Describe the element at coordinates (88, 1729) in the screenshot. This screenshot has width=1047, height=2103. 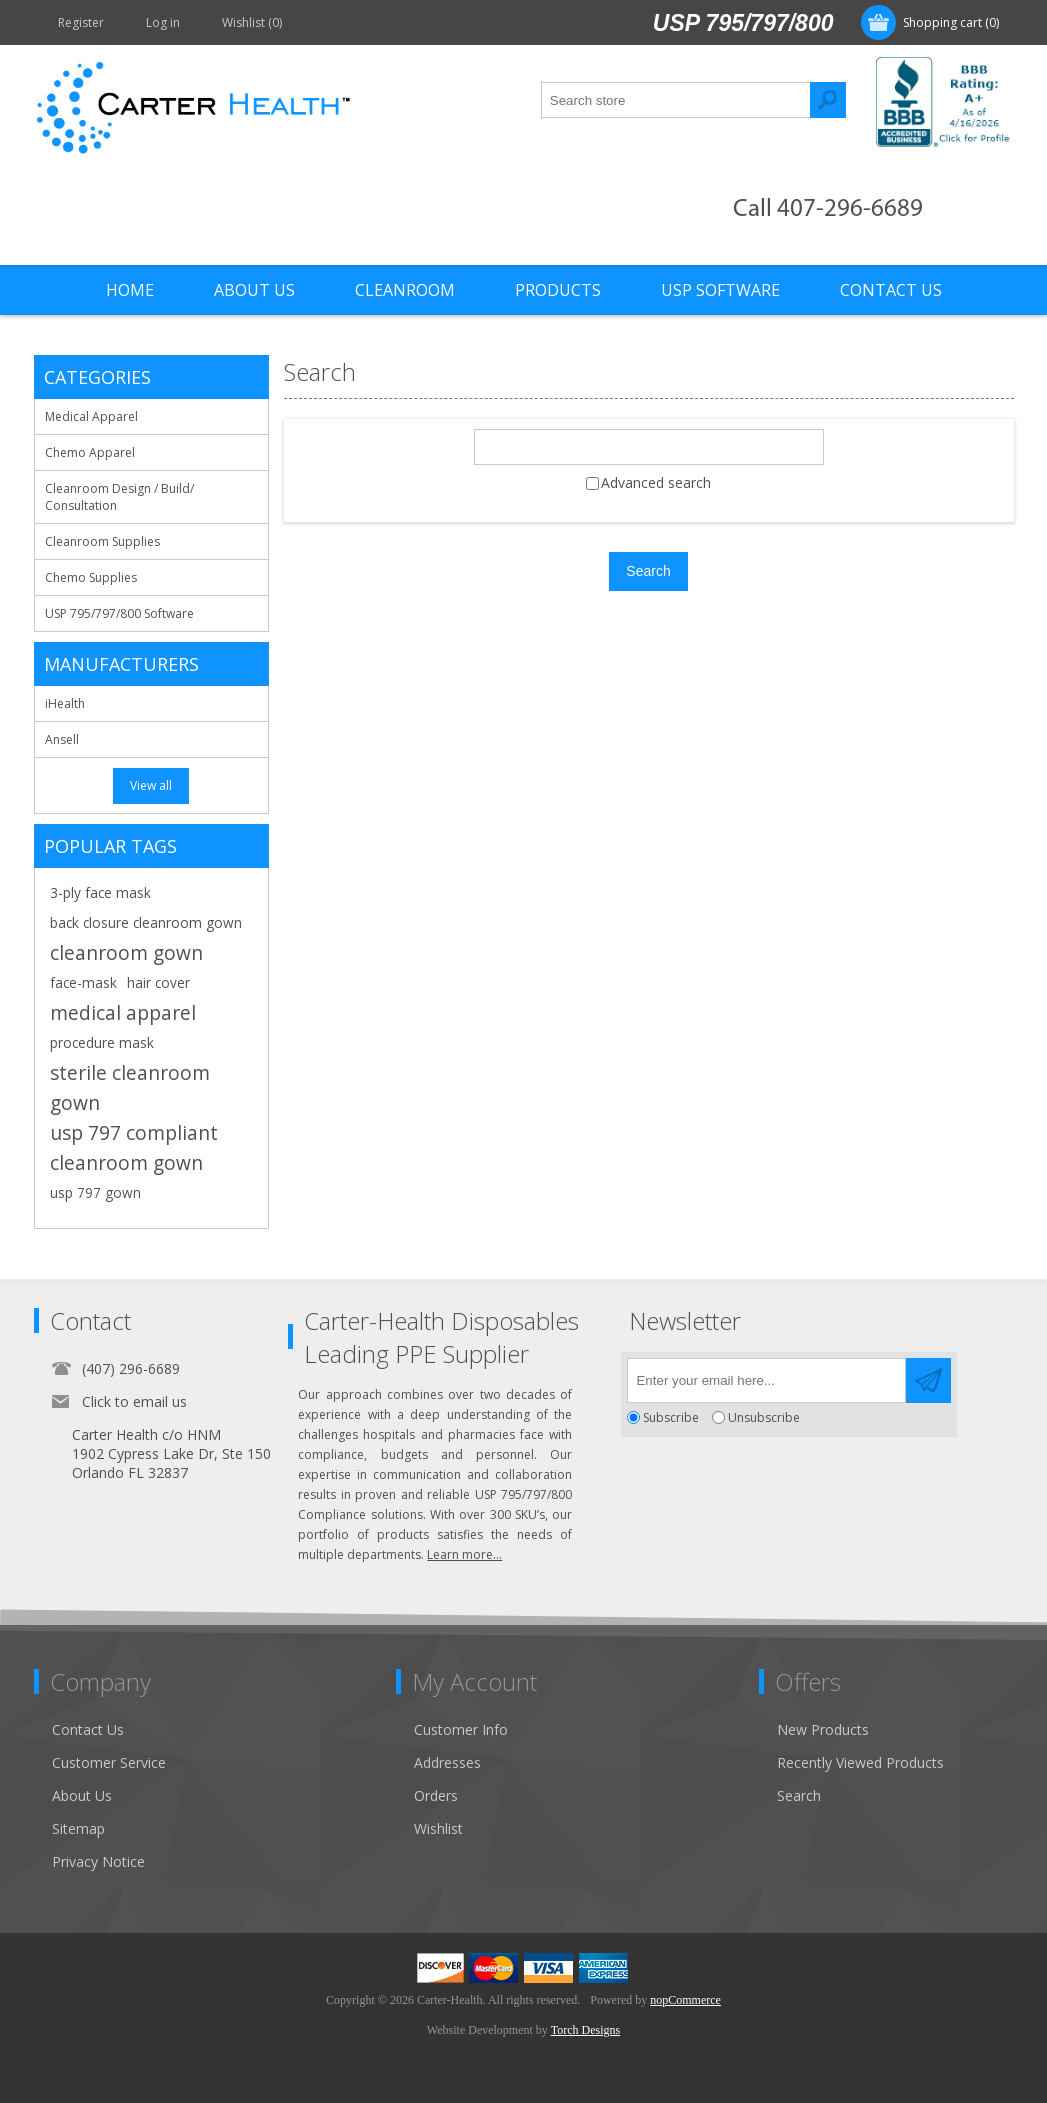
I see `Contact Us` at that location.